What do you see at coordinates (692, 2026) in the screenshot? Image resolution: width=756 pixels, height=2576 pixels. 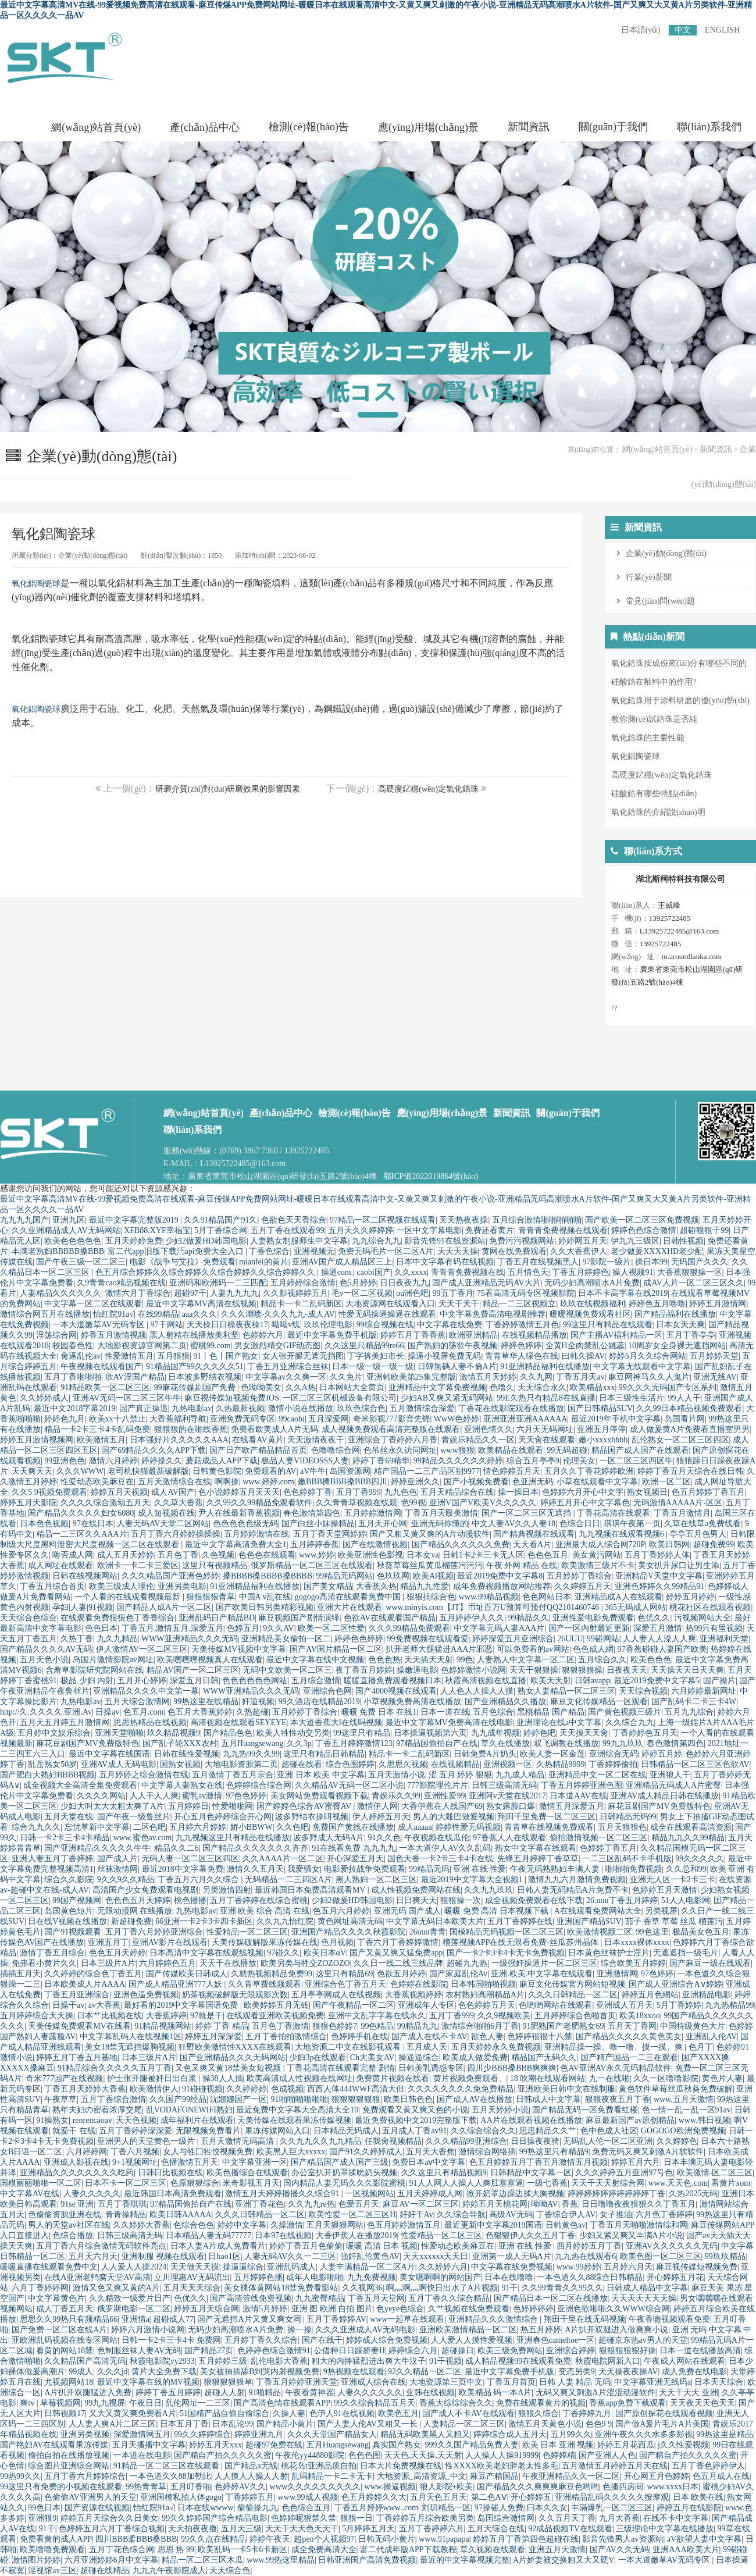 I see `中国特级黄色大片` at bounding box center [692, 2026].